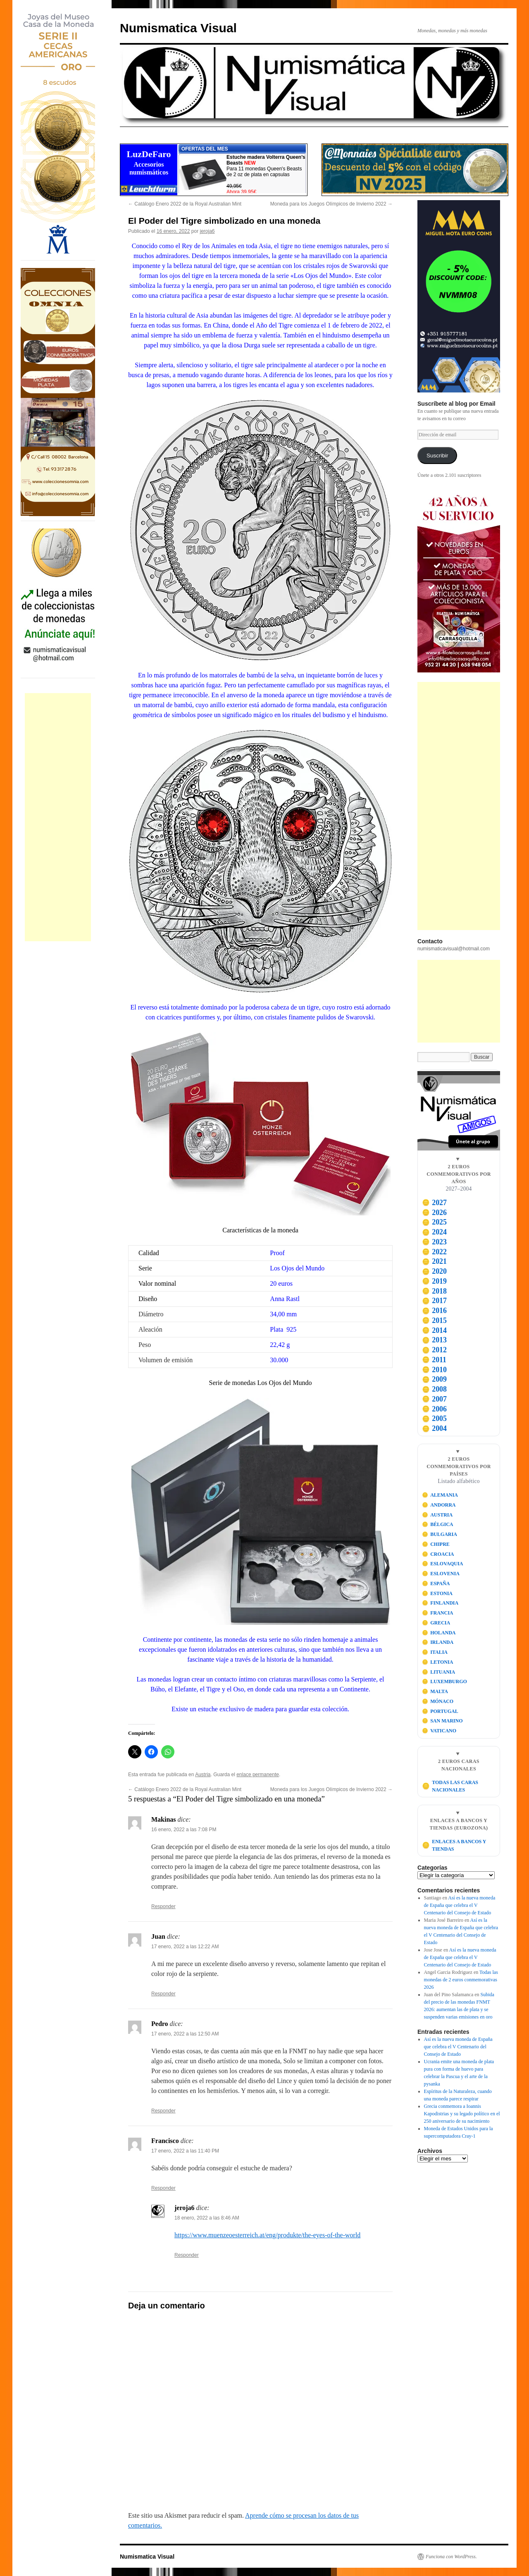 The width and height of the screenshot is (529, 2576). I want to click on 16 enero, 2022 a las 7:08 PM, so click(183, 1829).